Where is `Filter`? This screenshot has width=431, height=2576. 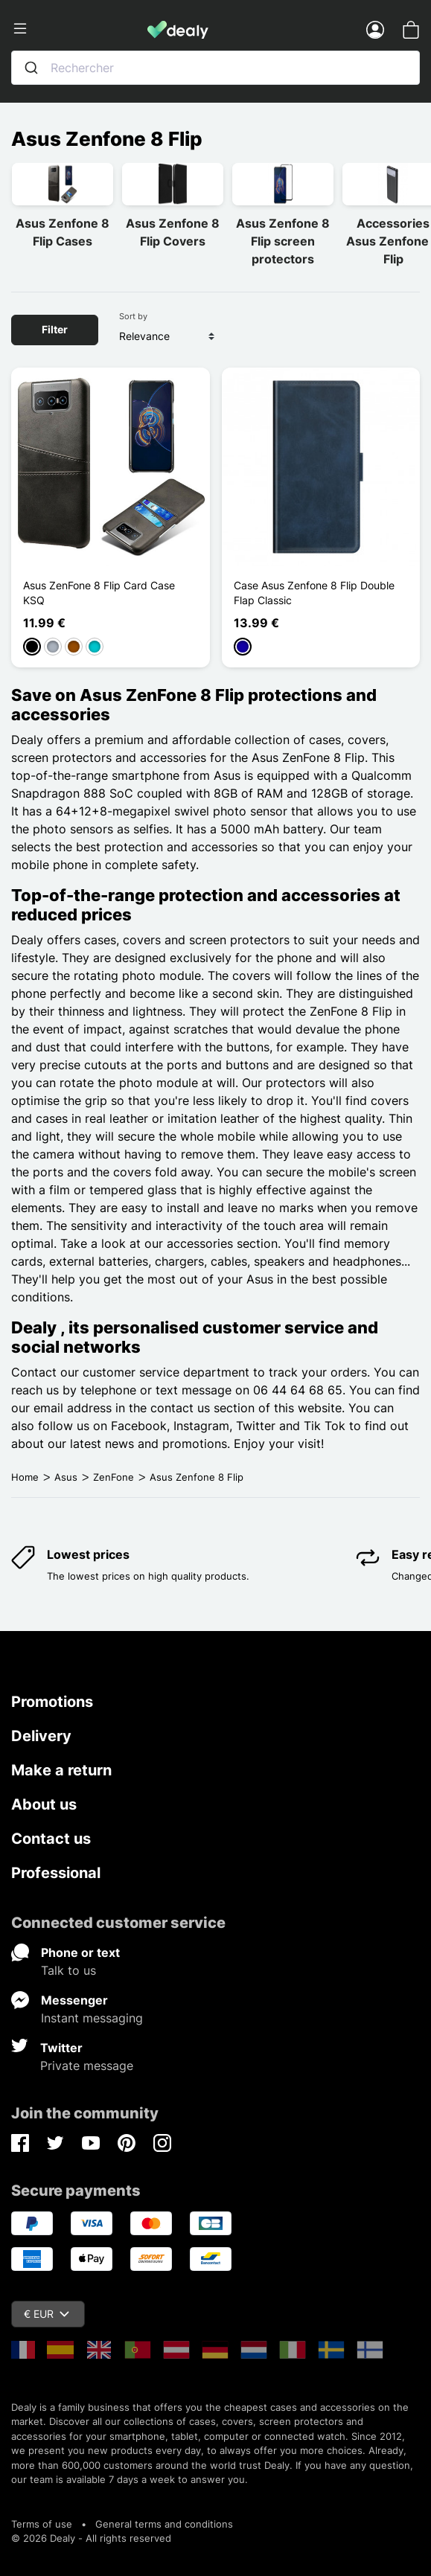
Filter is located at coordinates (55, 329).